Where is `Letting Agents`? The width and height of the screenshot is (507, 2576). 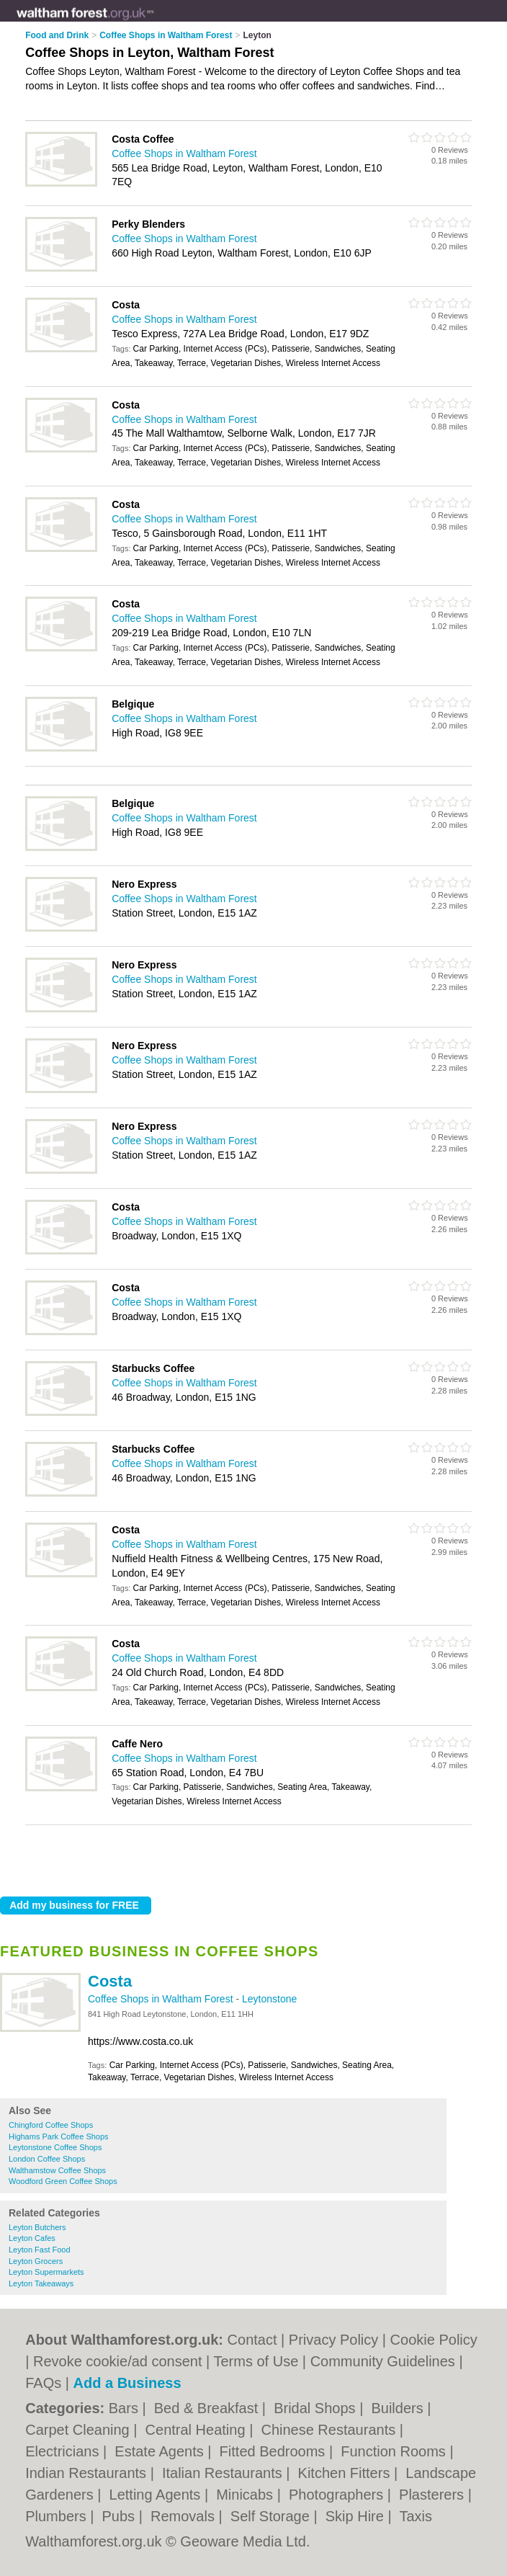
Letting Agents is located at coordinates (157, 2495).